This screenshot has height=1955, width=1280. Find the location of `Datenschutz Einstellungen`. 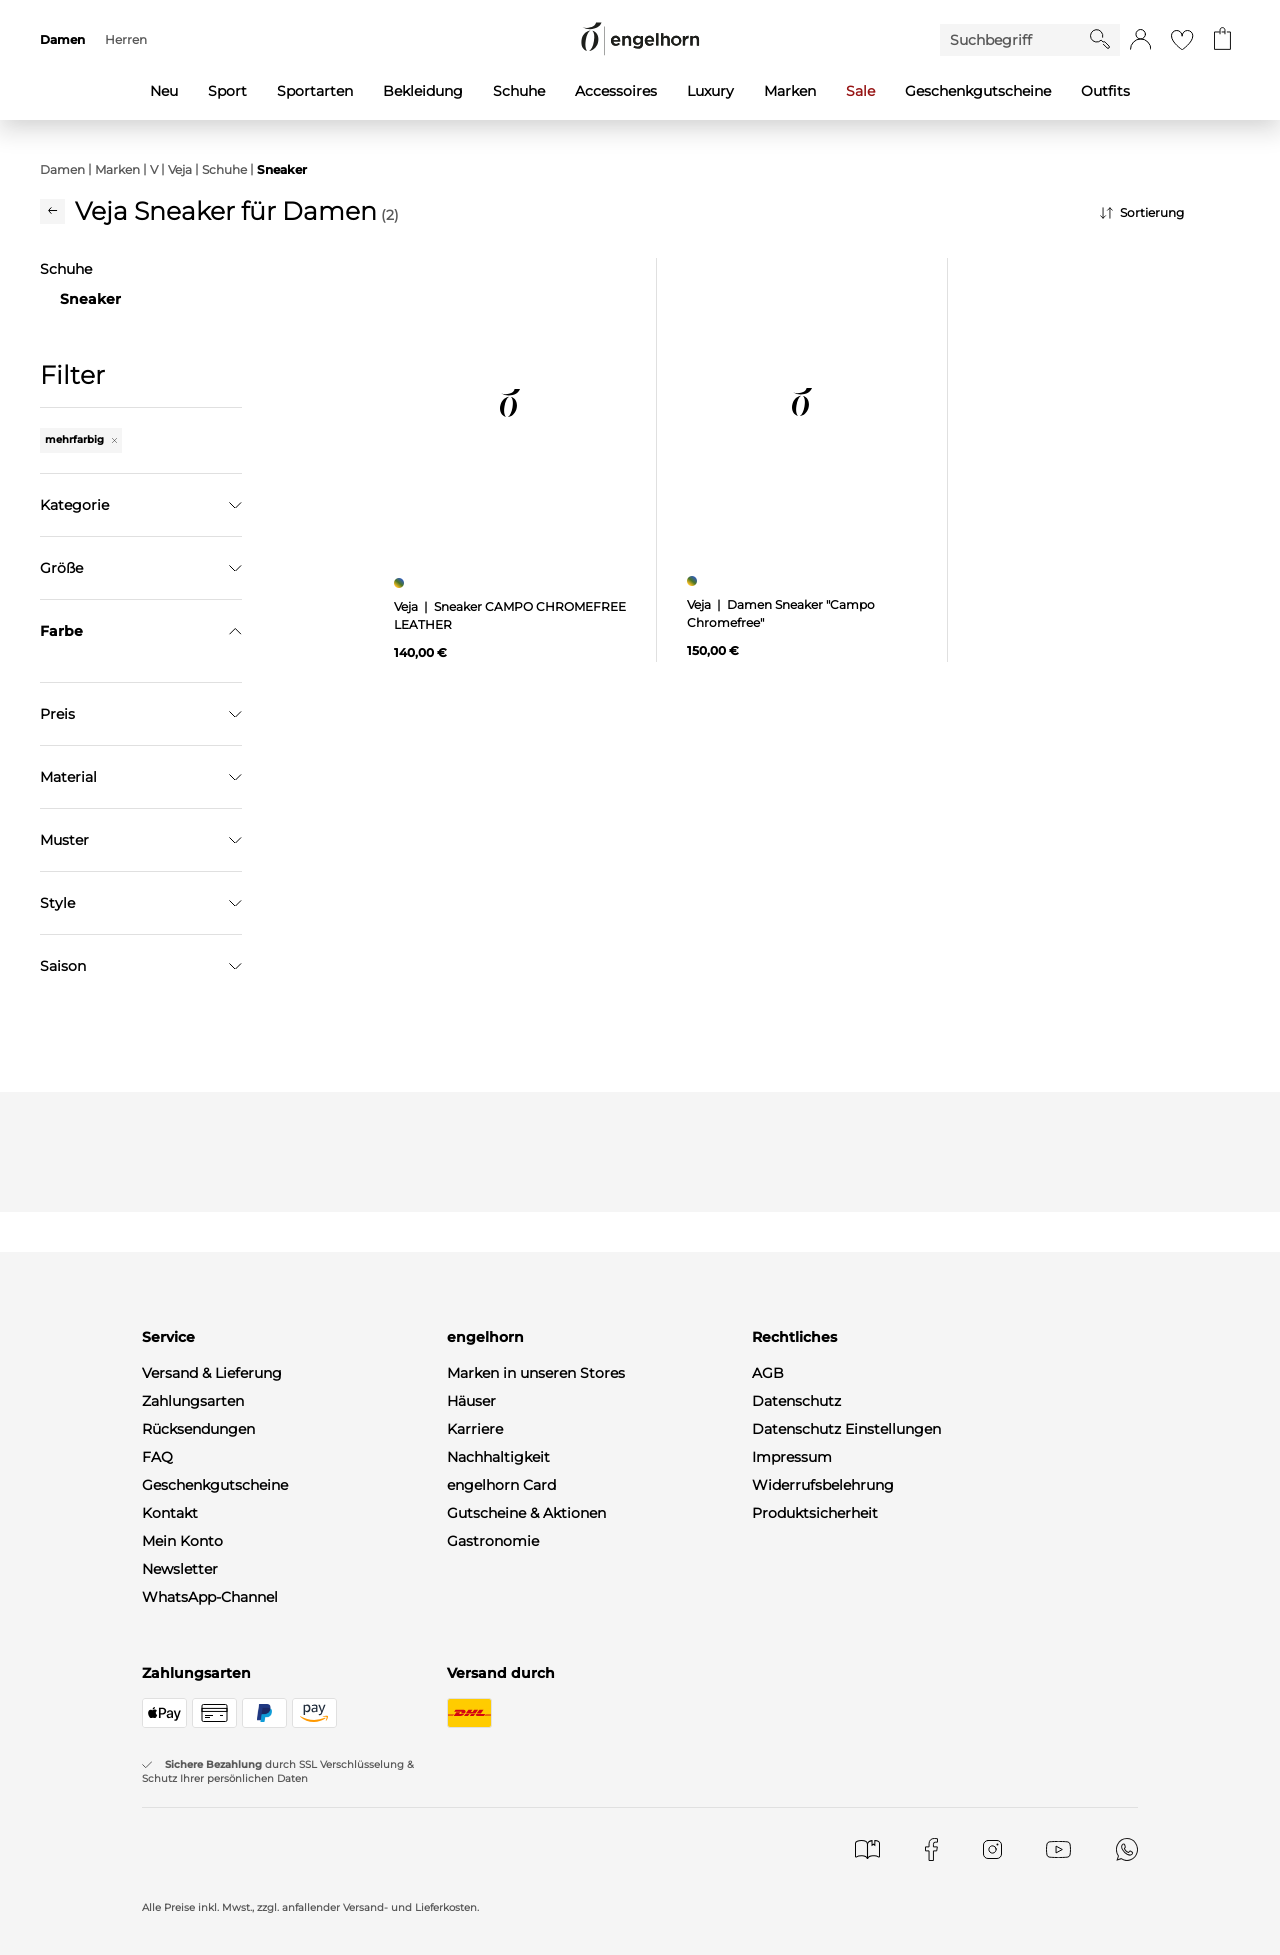

Datenschutz Einstellungen is located at coordinates (846, 1771).